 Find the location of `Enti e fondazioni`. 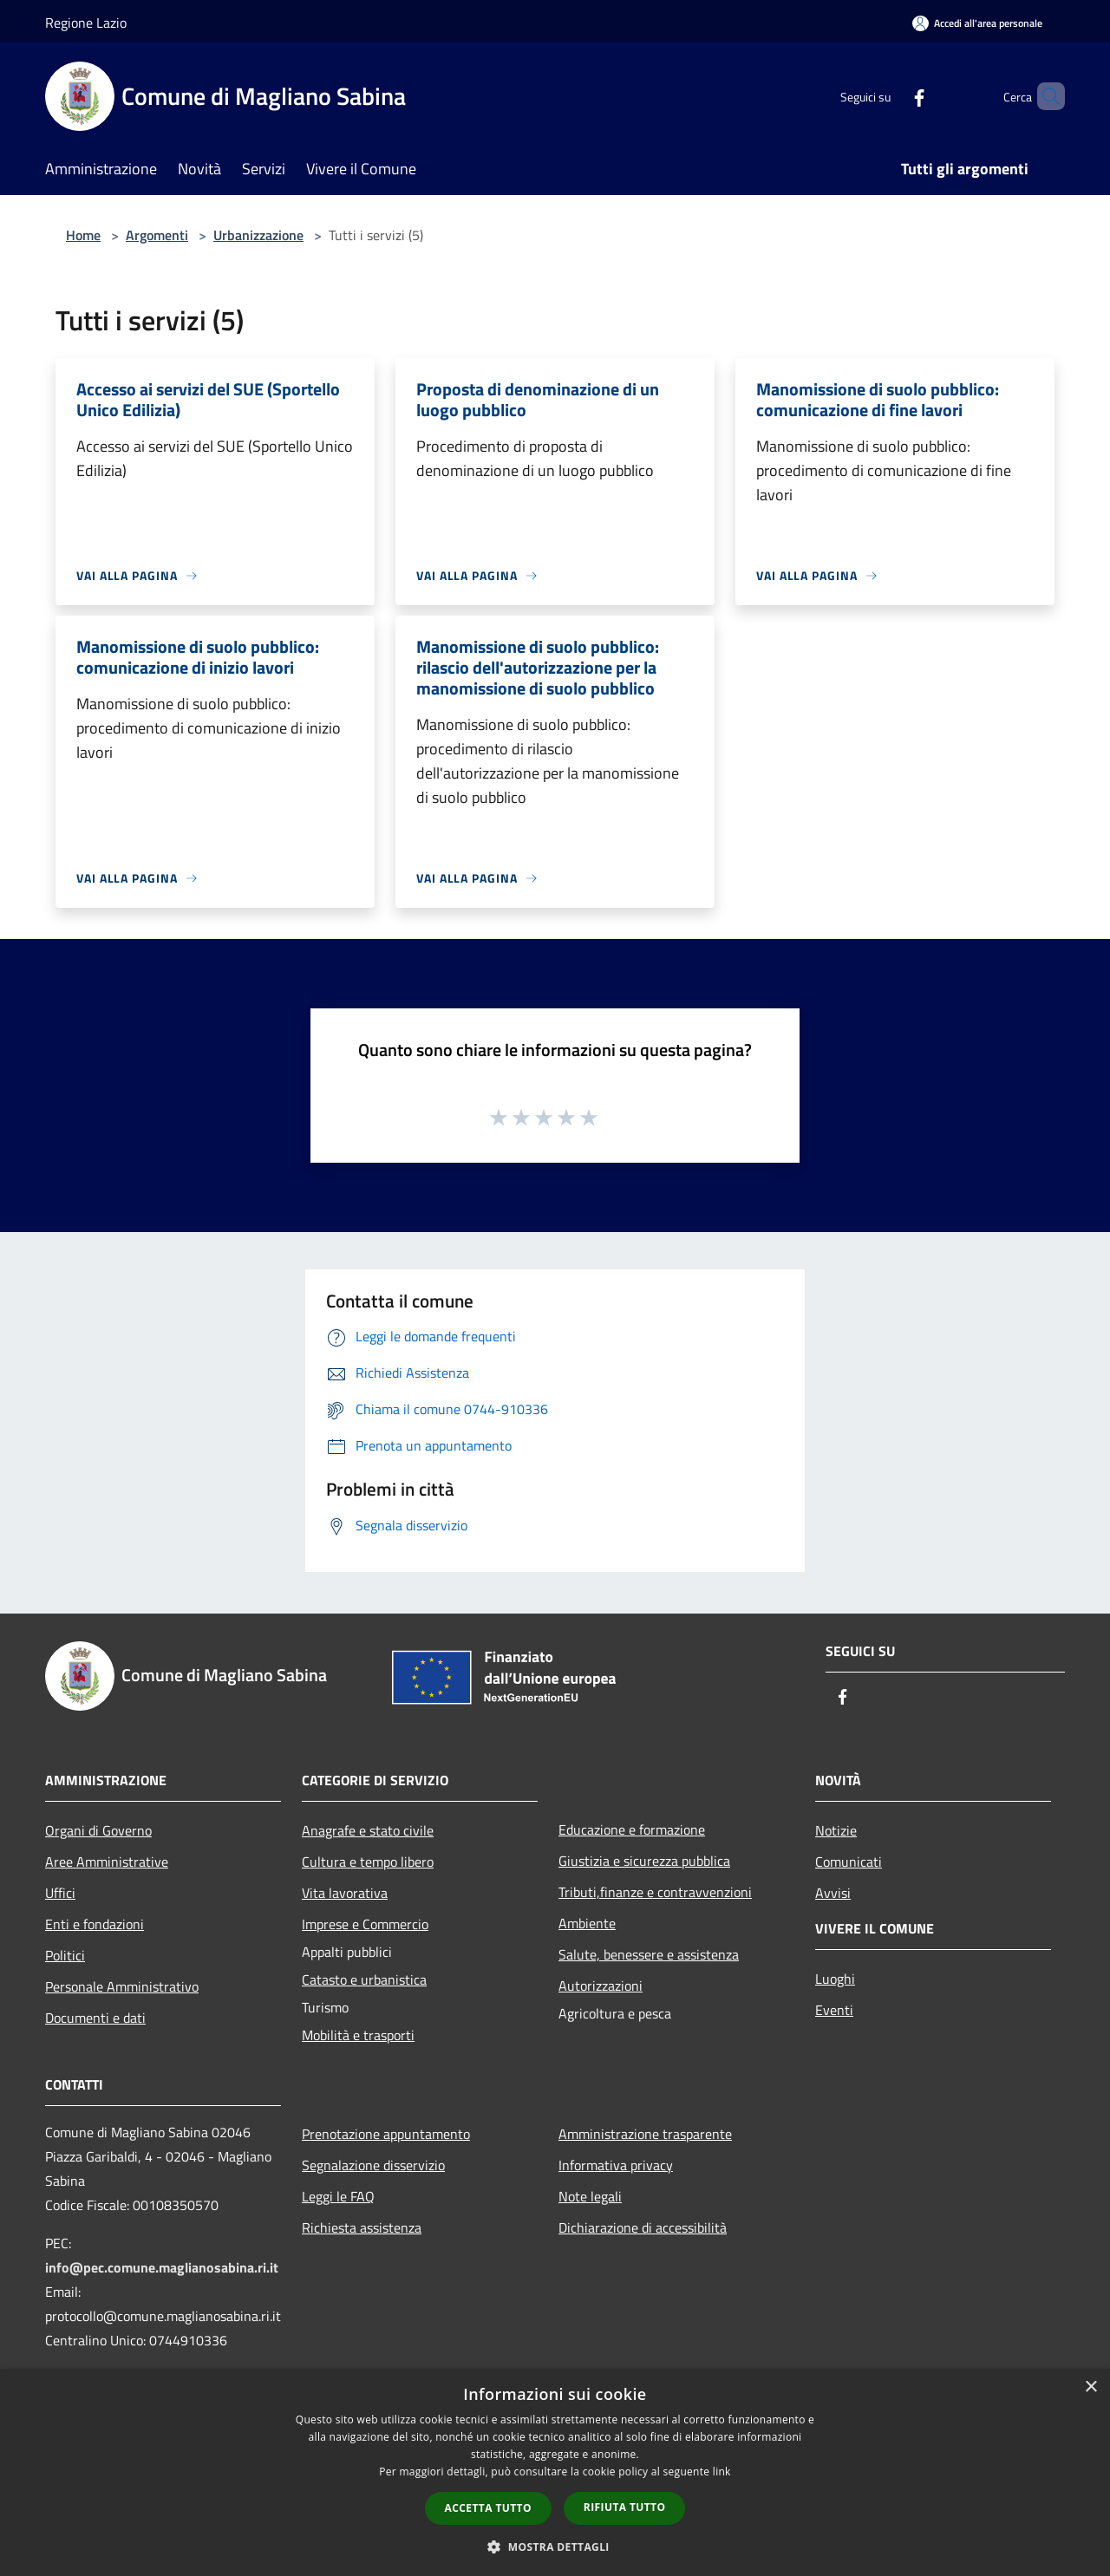

Enti e fondazioni is located at coordinates (94, 1924).